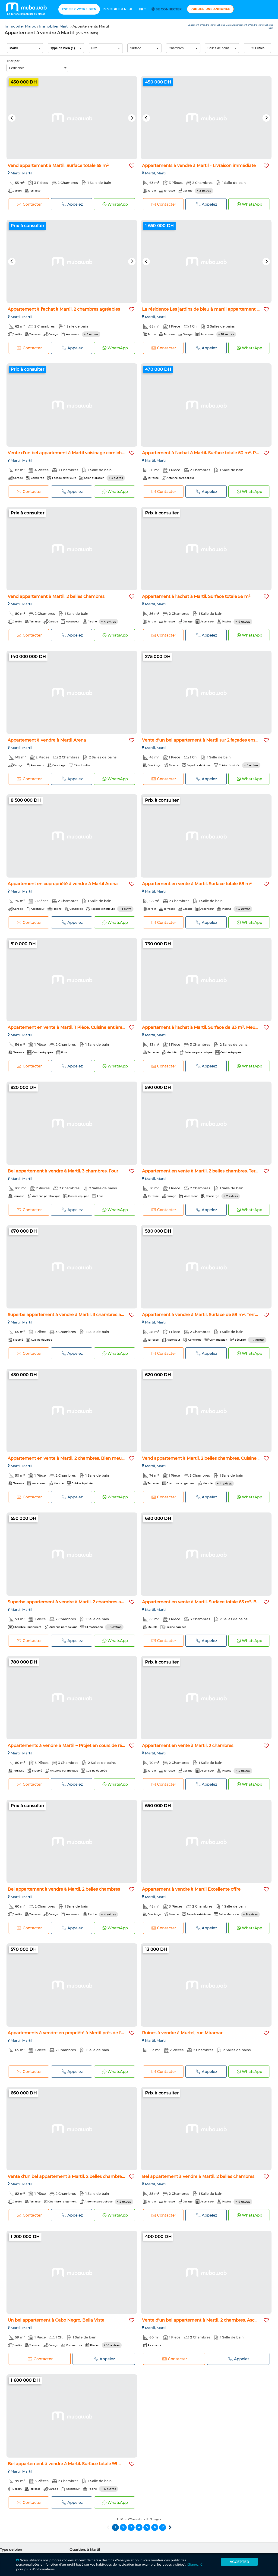  What do you see at coordinates (239, 2562) in the screenshot?
I see `Accepter` at bounding box center [239, 2562].